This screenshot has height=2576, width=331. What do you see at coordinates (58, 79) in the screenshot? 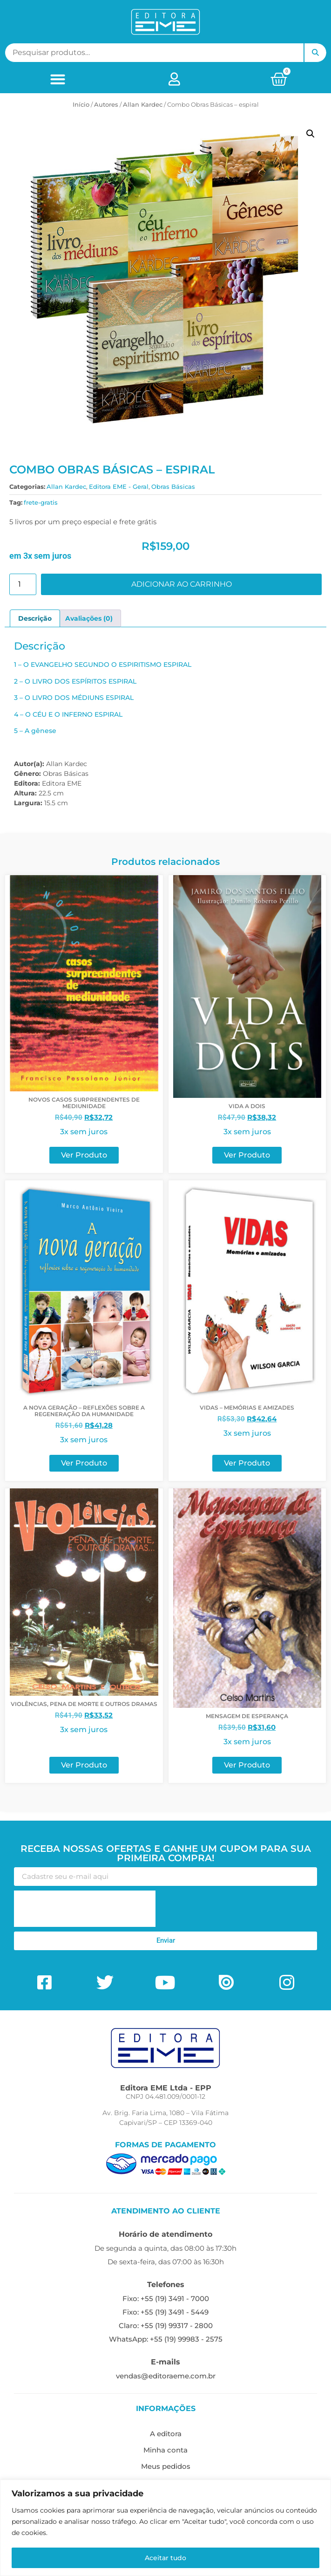
I see `[button]` at bounding box center [58, 79].